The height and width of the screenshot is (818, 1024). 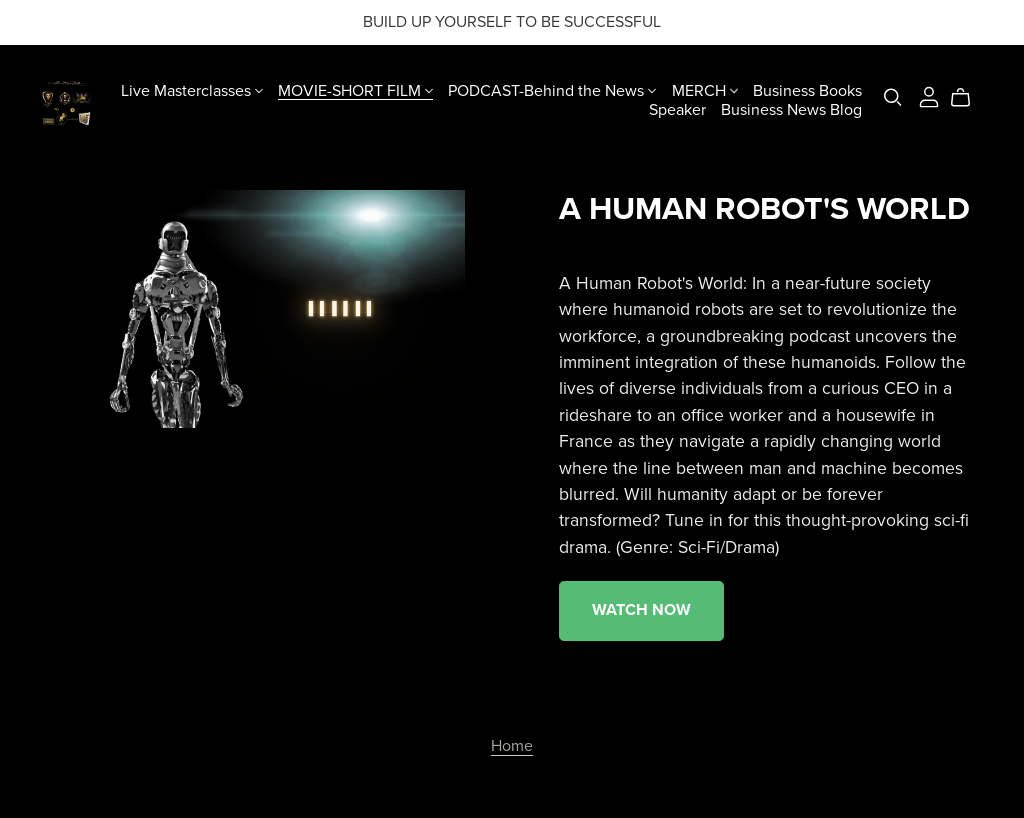 What do you see at coordinates (512, 746) in the screenshot?
I see `Home` at bounding box center [512, 746].